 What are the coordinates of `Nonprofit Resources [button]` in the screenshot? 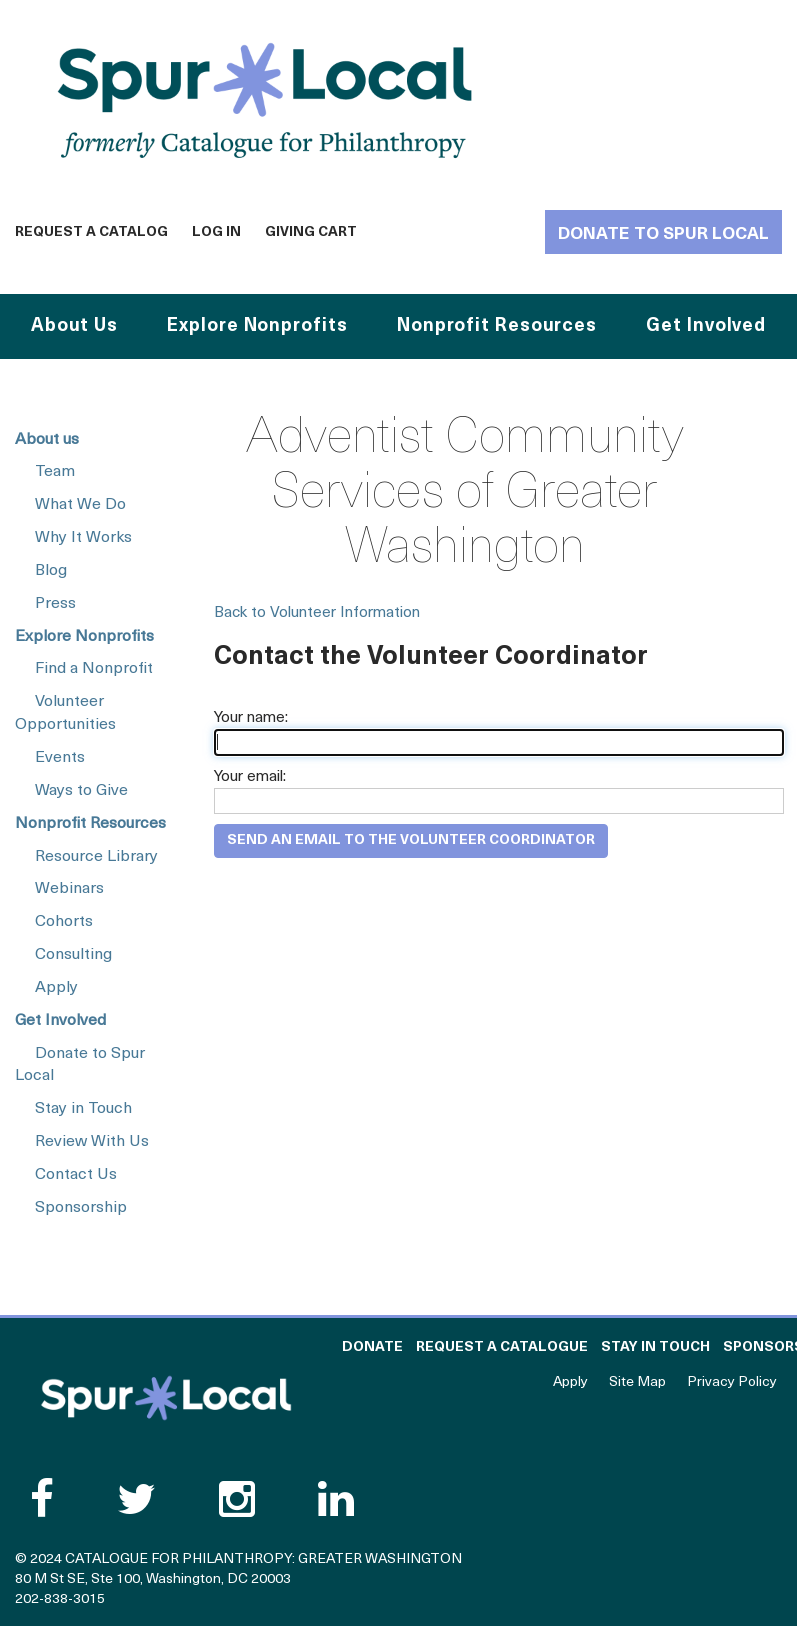 It's located at (497, 326).